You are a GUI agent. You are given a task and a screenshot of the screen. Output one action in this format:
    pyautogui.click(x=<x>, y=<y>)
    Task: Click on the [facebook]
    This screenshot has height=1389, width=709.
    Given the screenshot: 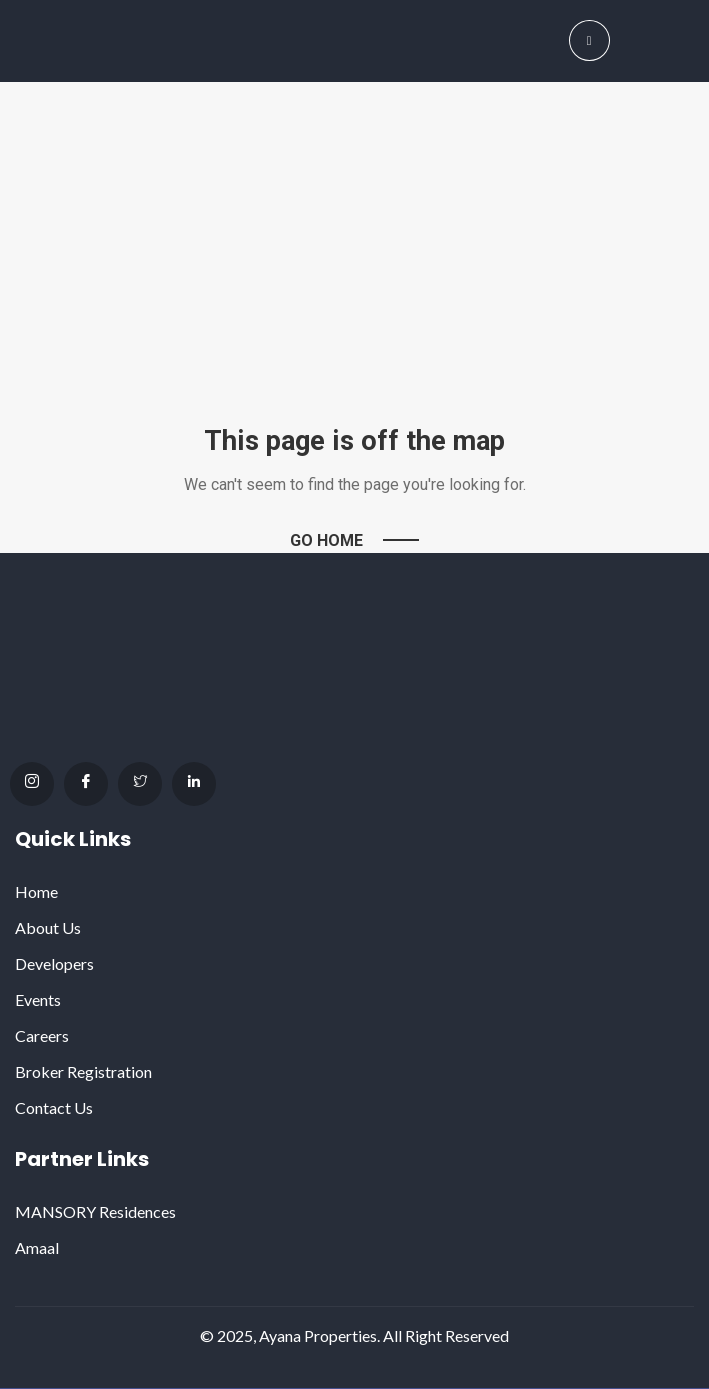 What is the action you would take?
    pyautogui.click(x=86, y=784)
    